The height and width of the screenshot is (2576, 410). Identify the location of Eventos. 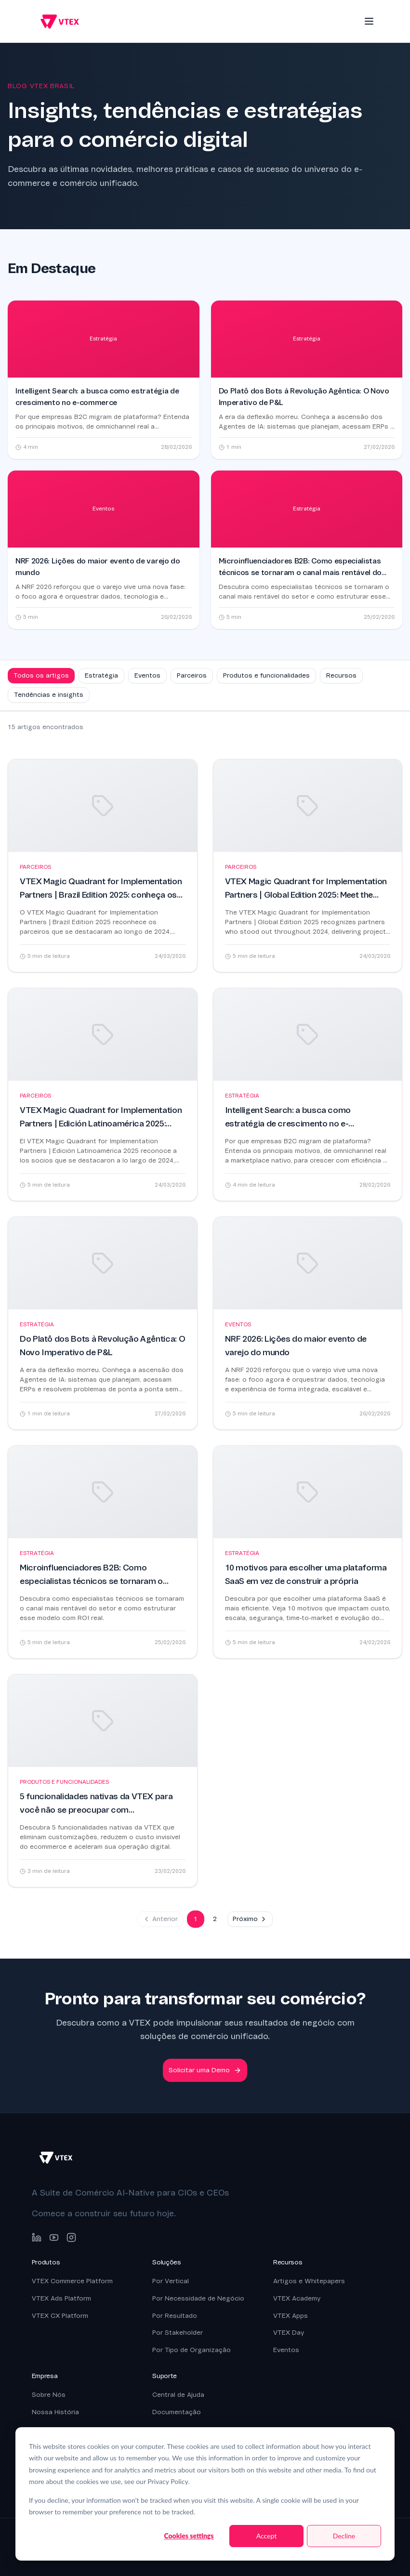
(147, 675).